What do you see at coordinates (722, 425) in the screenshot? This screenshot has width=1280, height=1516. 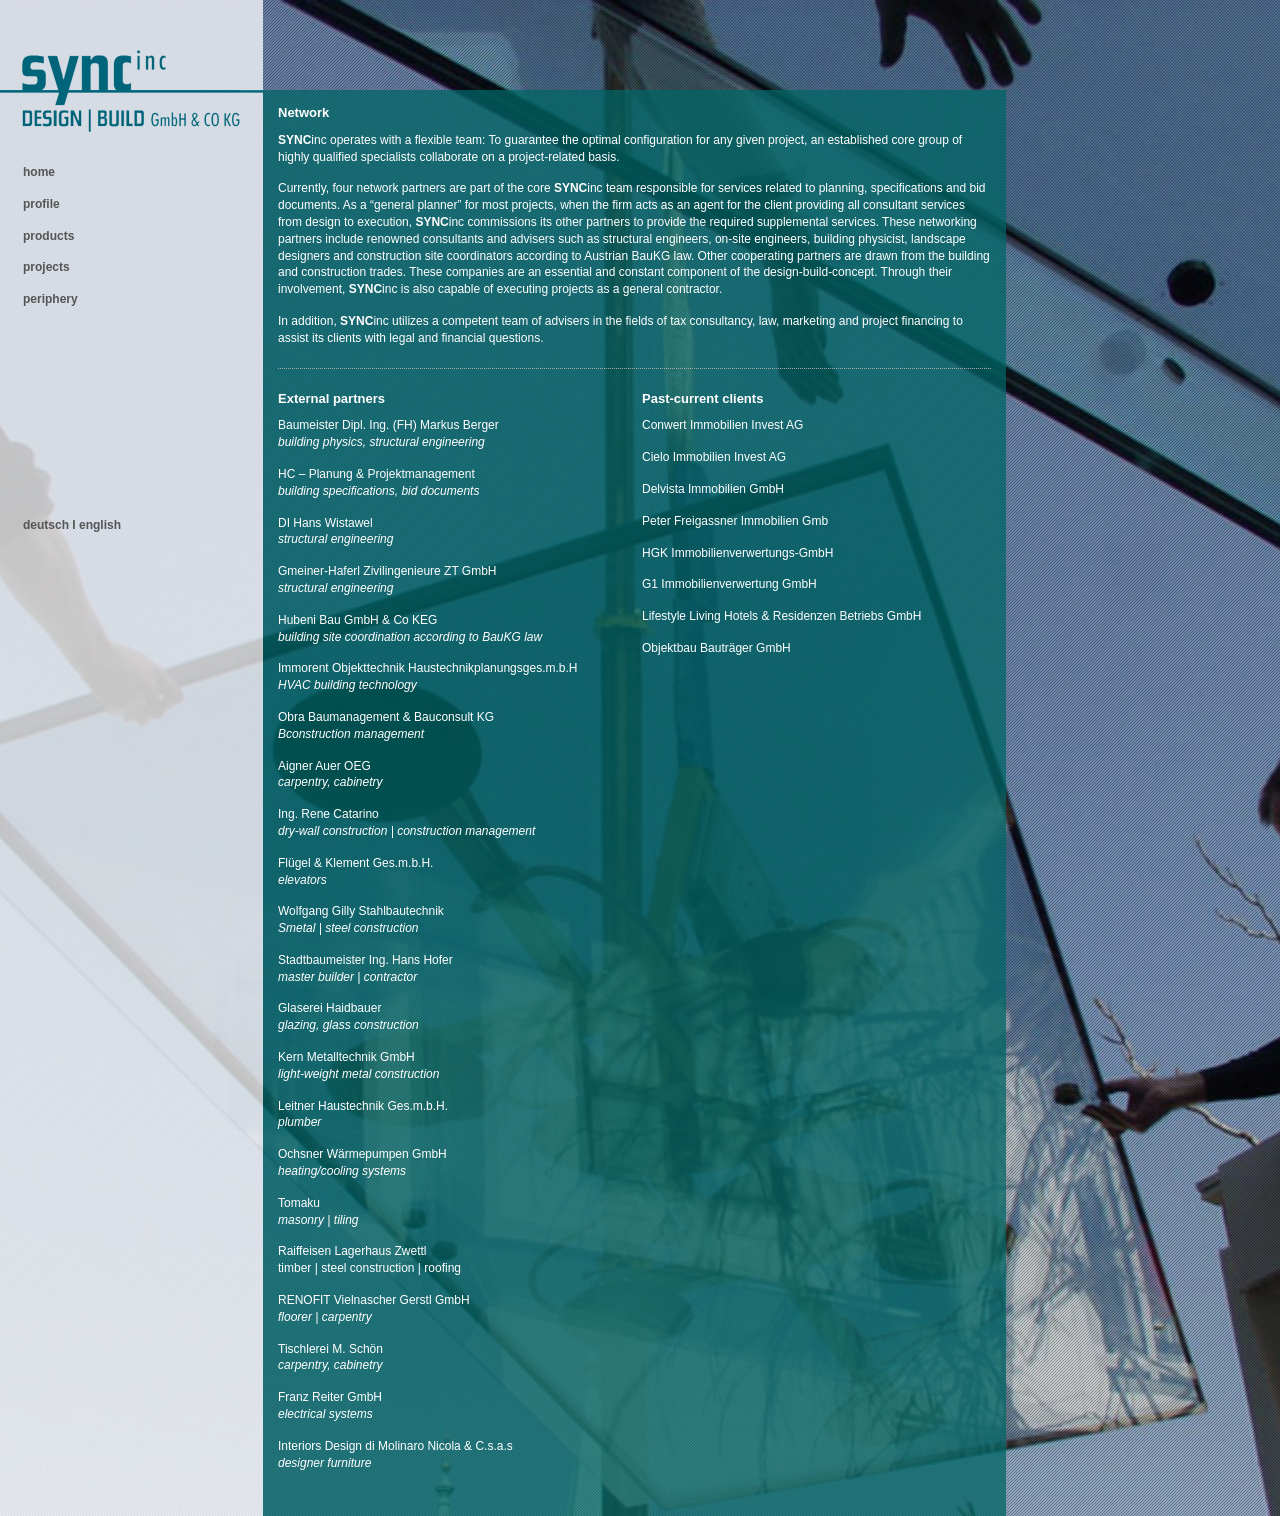 I see `Conwert Immobilien Invest AG` at bounding box center [722, 425].